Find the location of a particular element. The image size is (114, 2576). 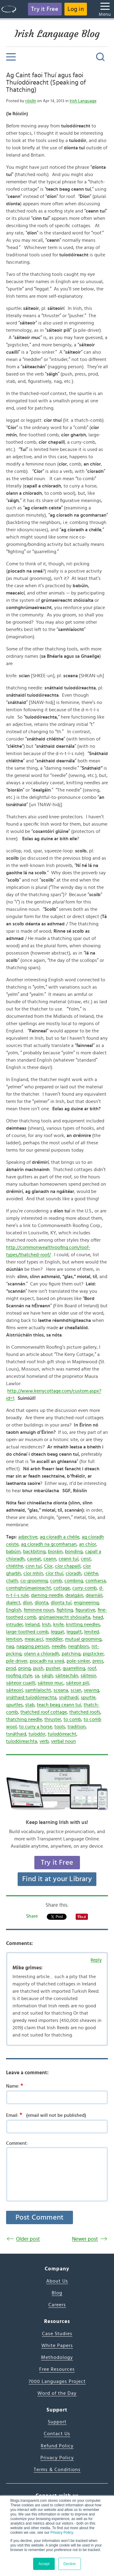

an chíor is located at coordinates (87, 1544).